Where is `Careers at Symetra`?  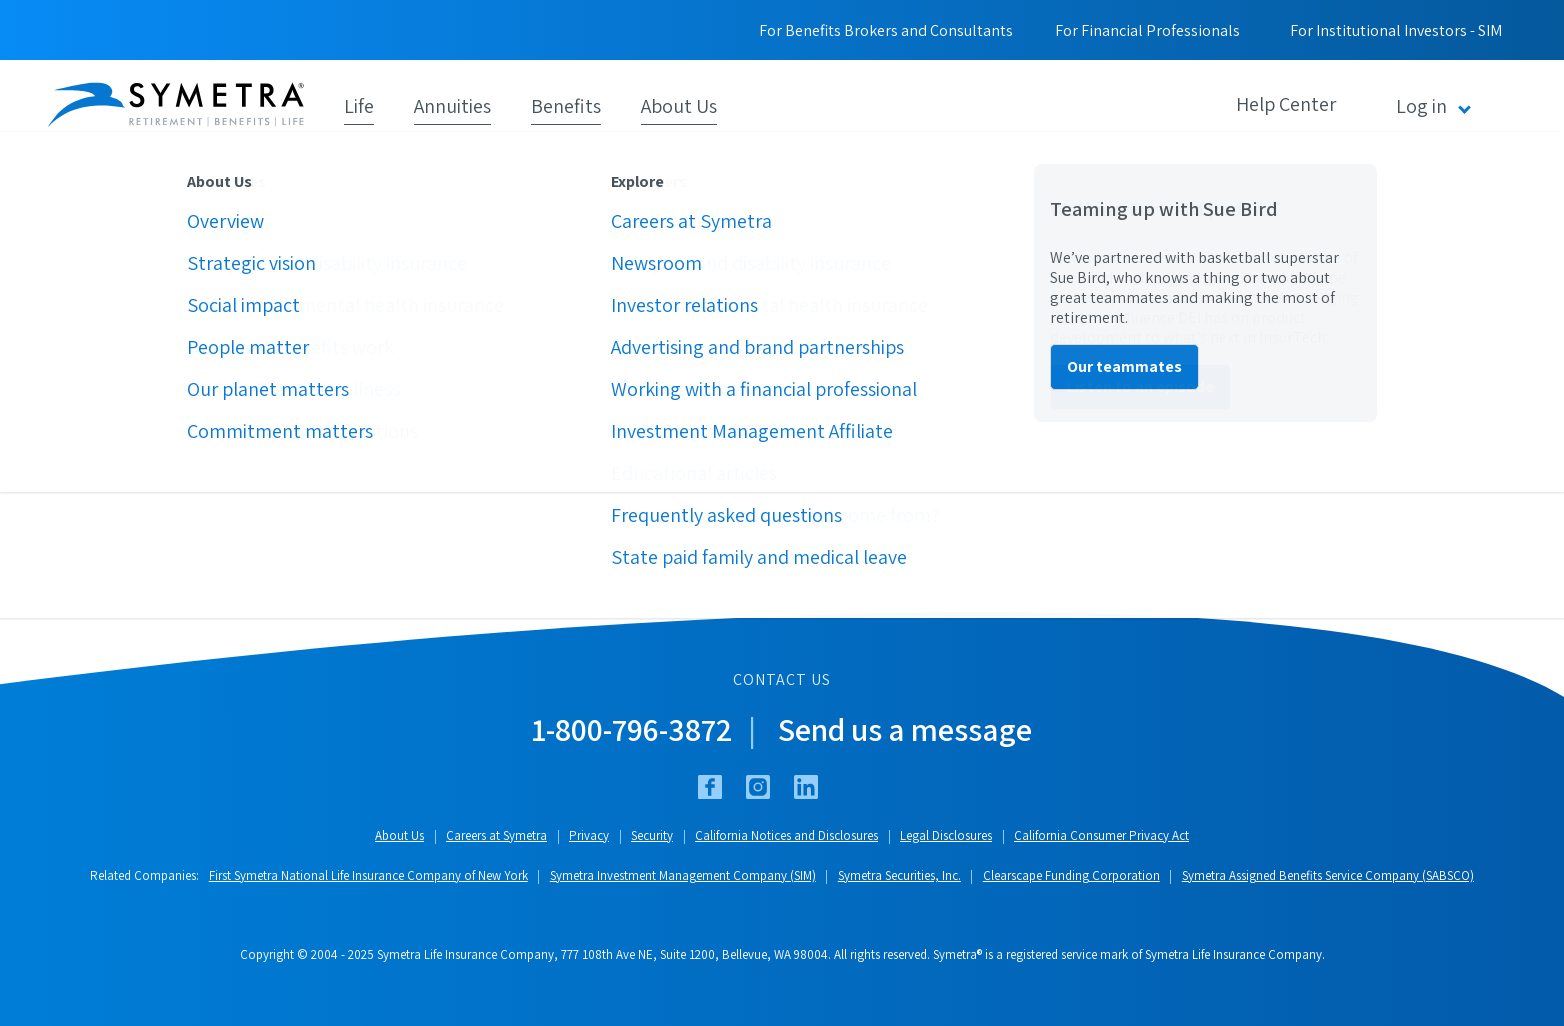
Careers at Symetra is located at coordinates (496, 835).